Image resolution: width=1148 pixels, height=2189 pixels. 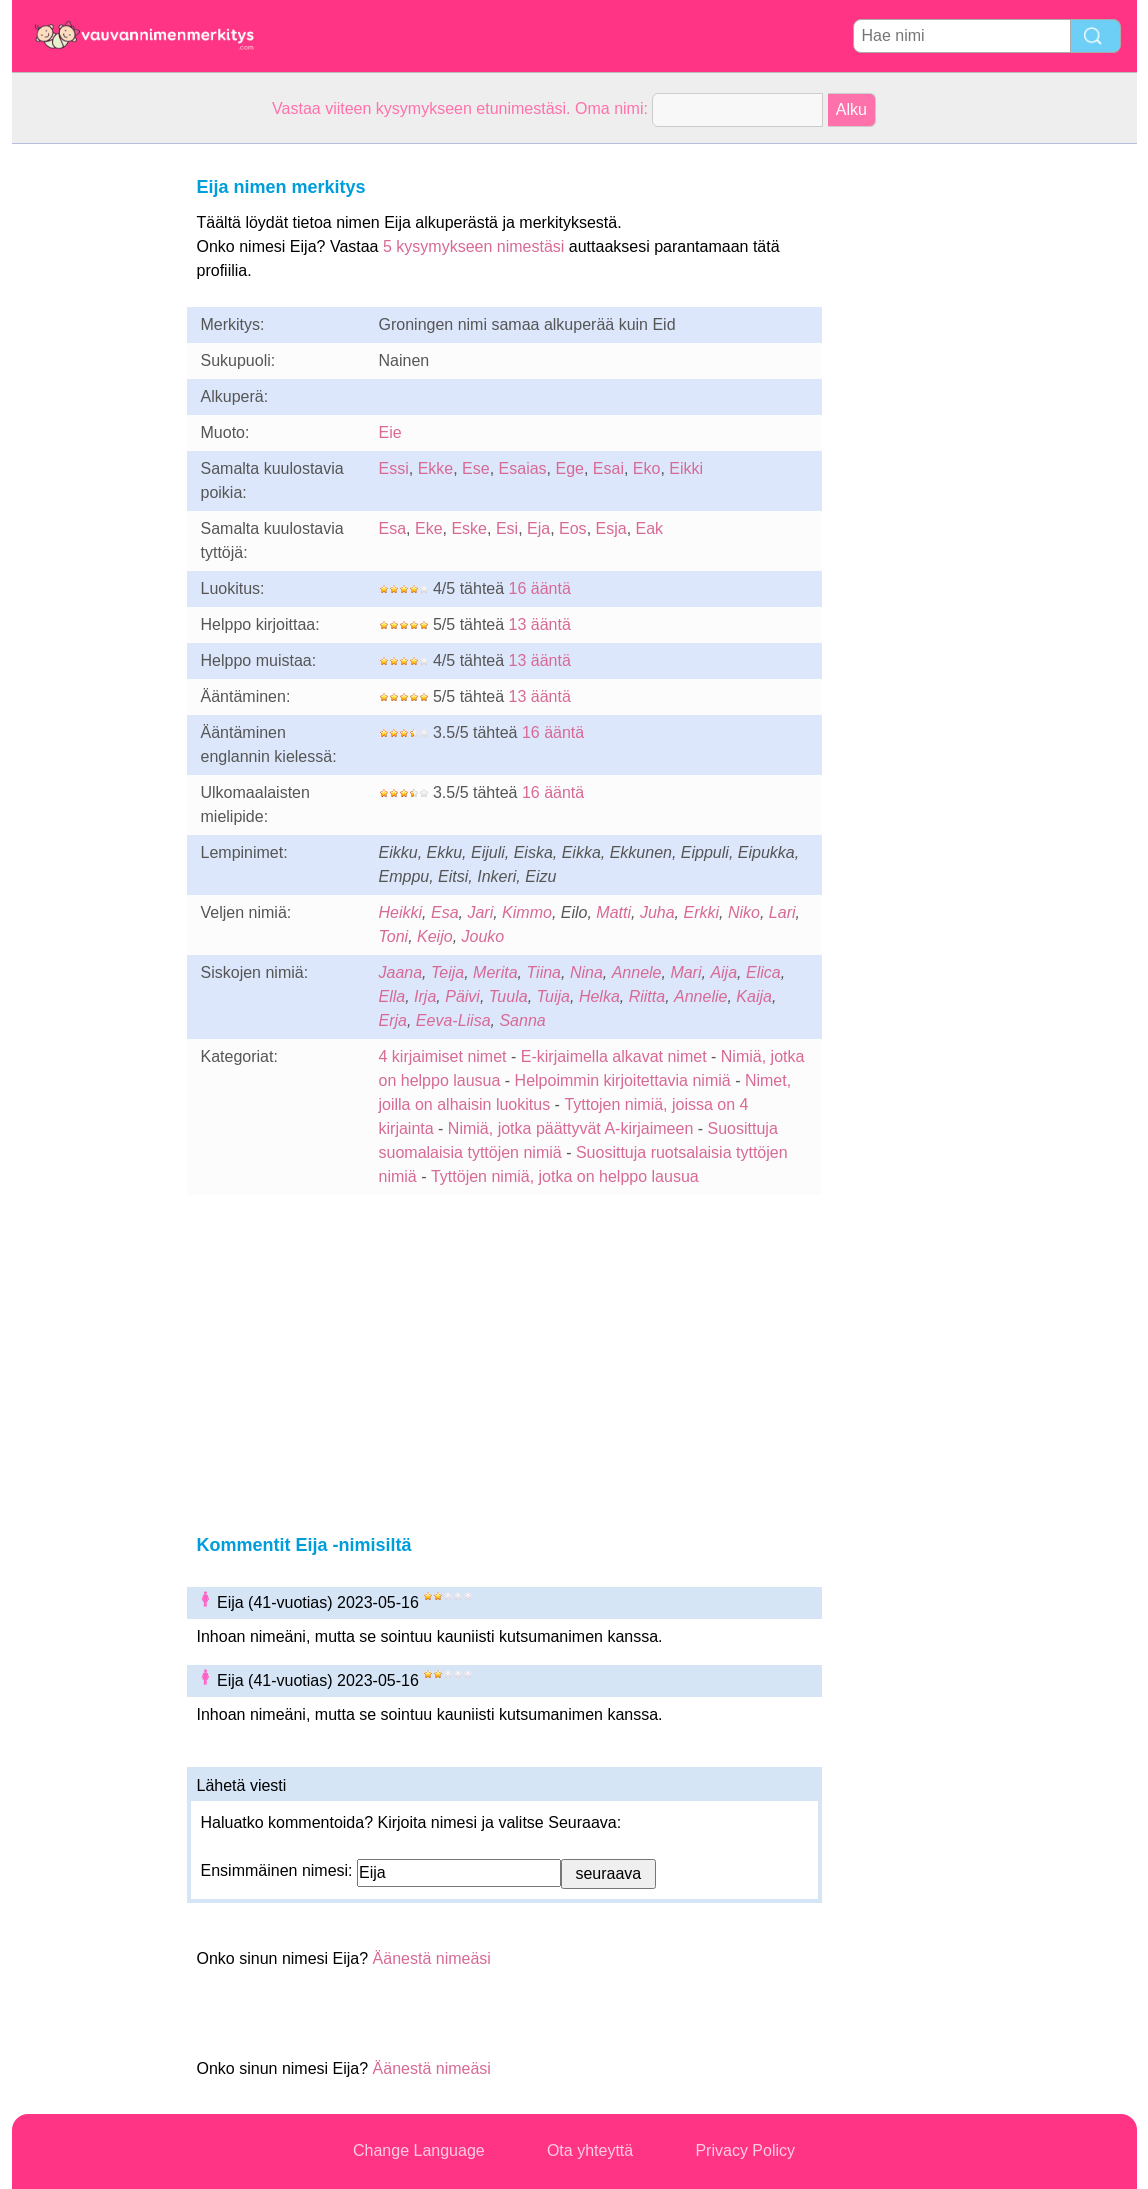 I want to click on Eske, so click(x=469, y=528).